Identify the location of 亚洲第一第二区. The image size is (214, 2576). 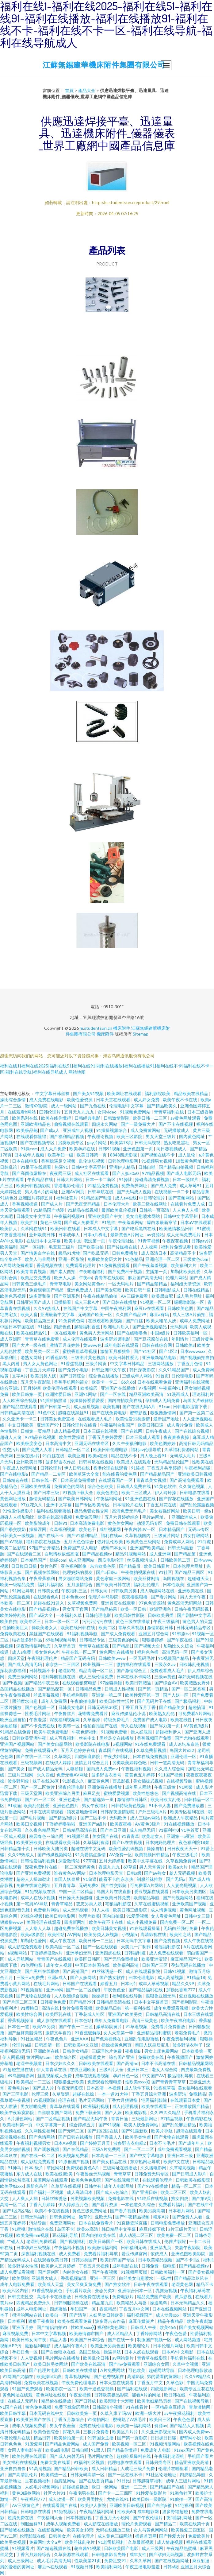
(107, 1695).